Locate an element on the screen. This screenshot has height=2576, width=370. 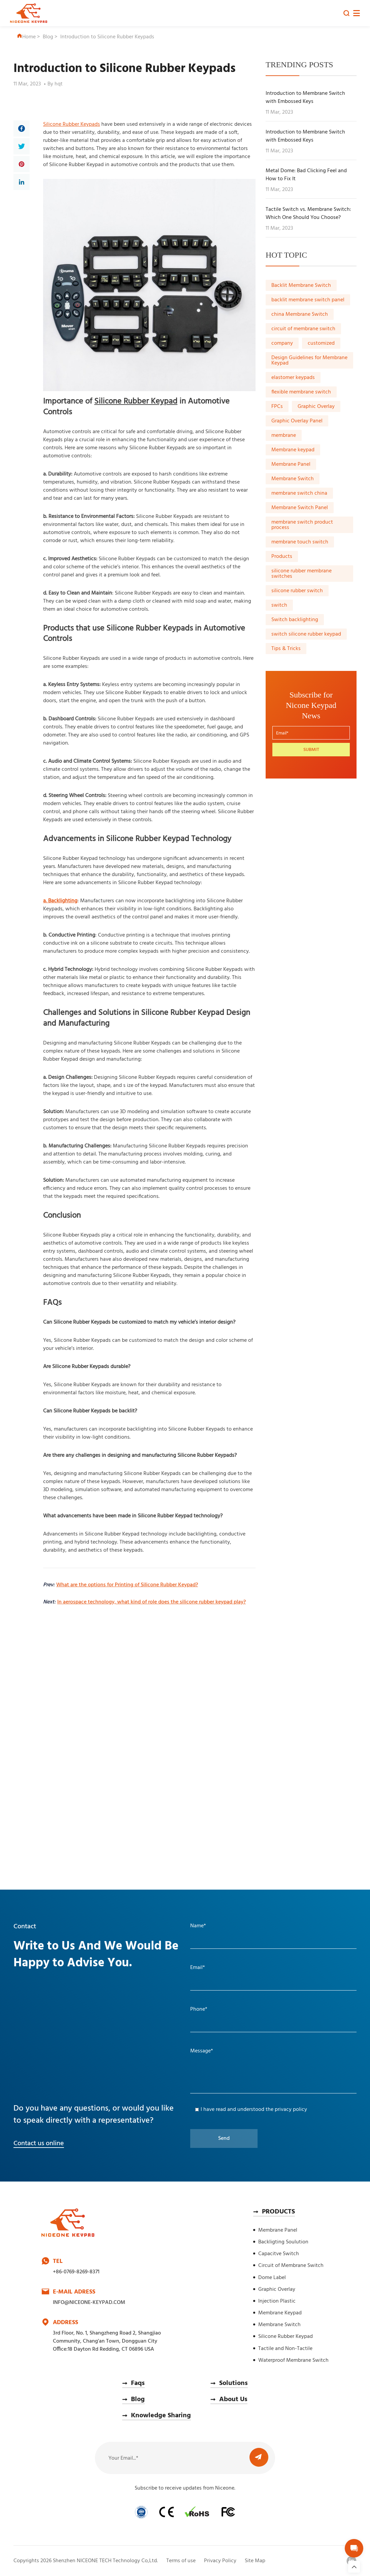
membrane touch switch is located at coordinates (299, 542).